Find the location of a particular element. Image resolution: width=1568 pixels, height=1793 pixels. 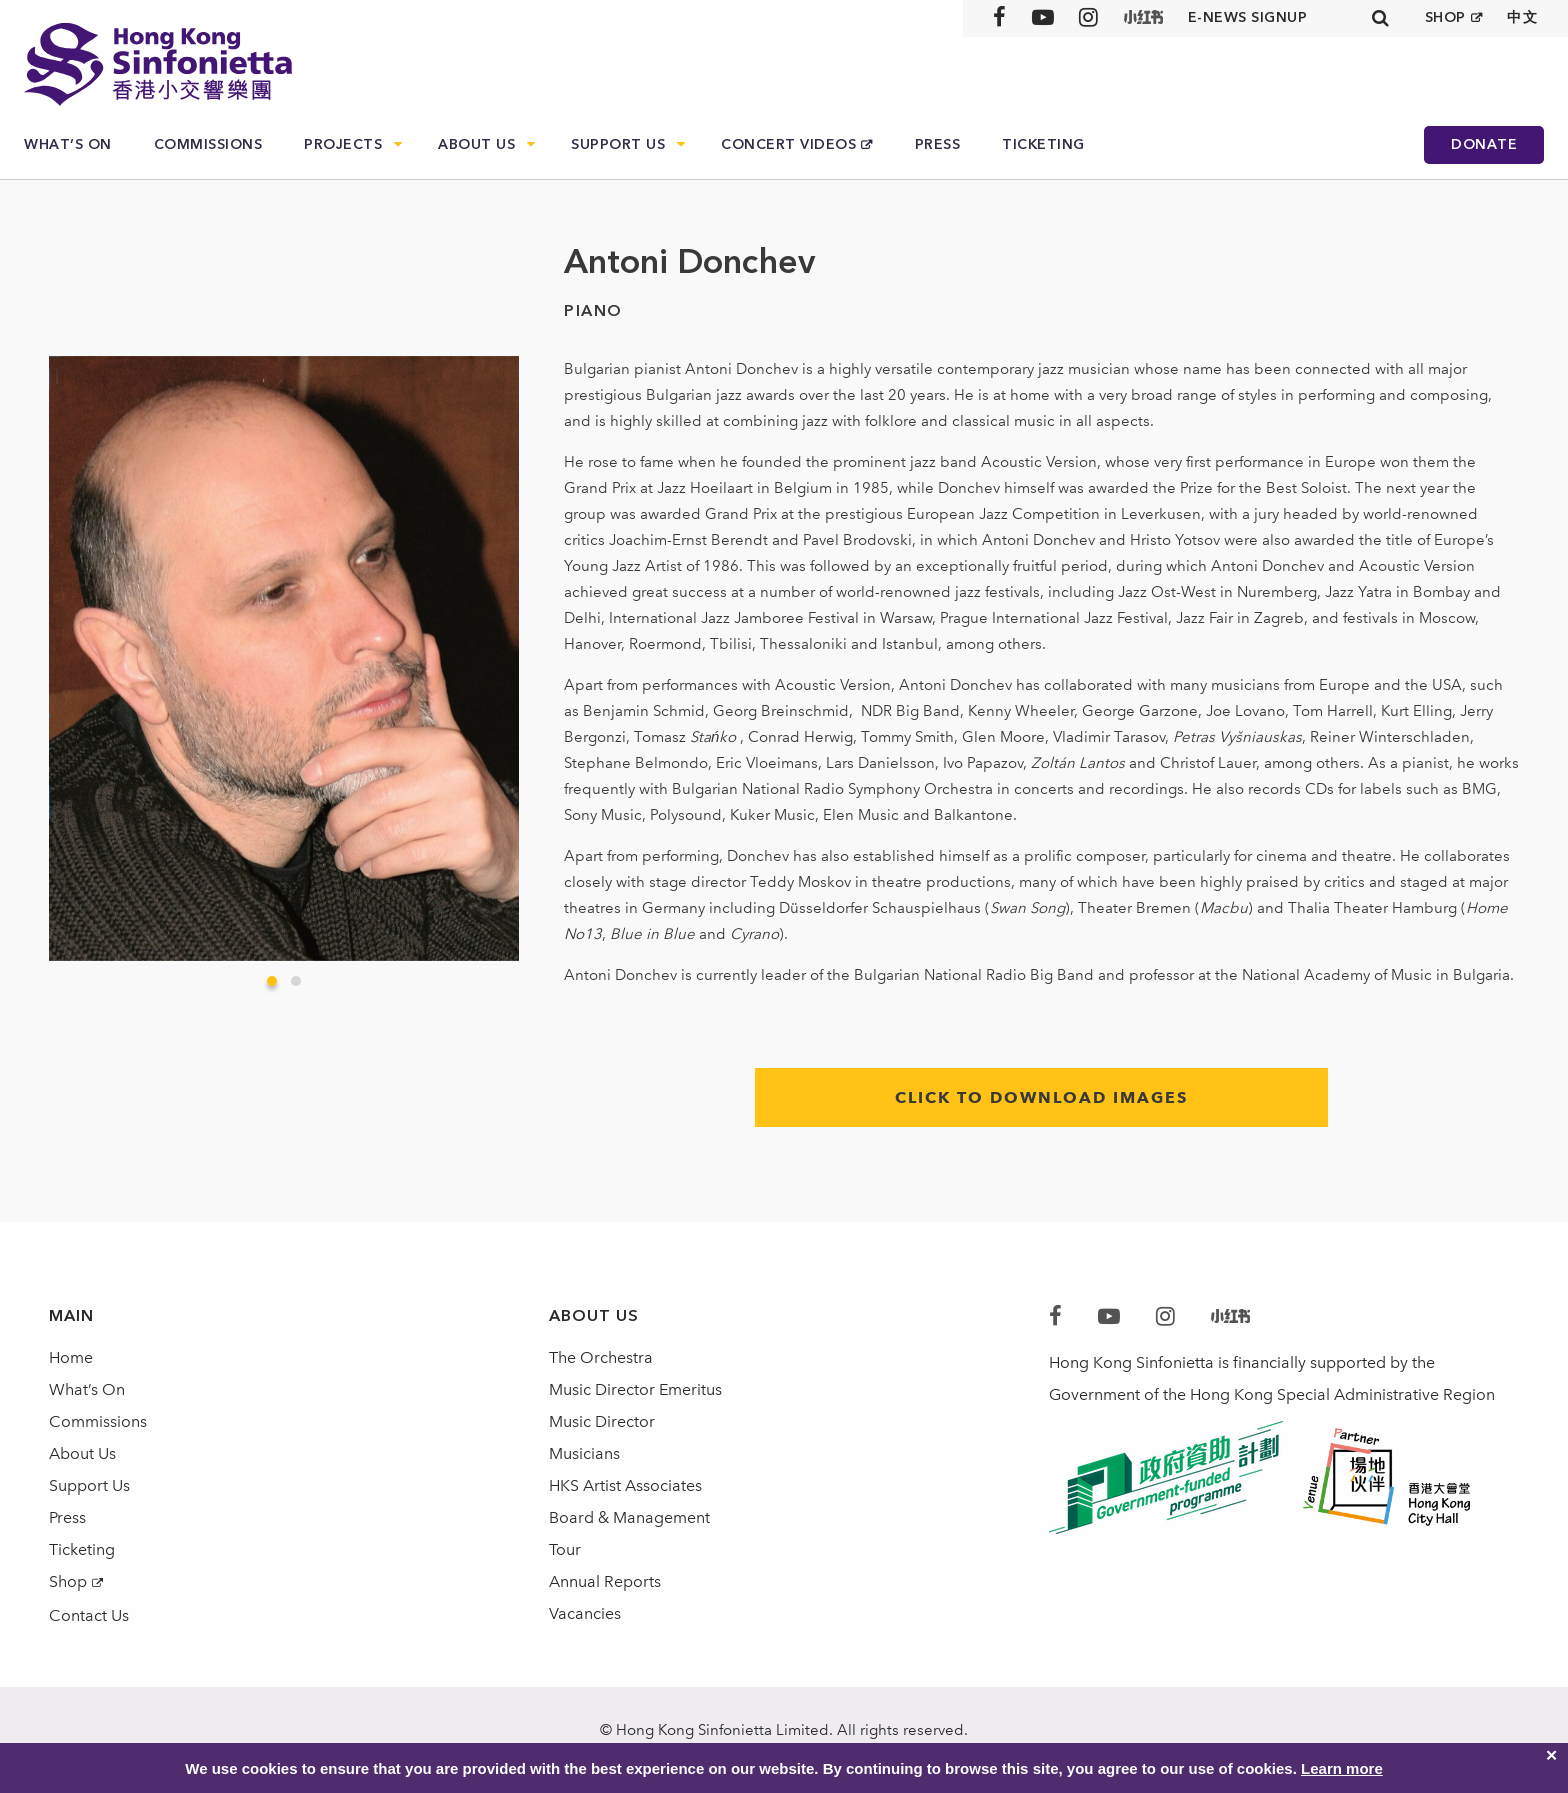

HKS Artist Associates is located at coordinates (625, 1485).